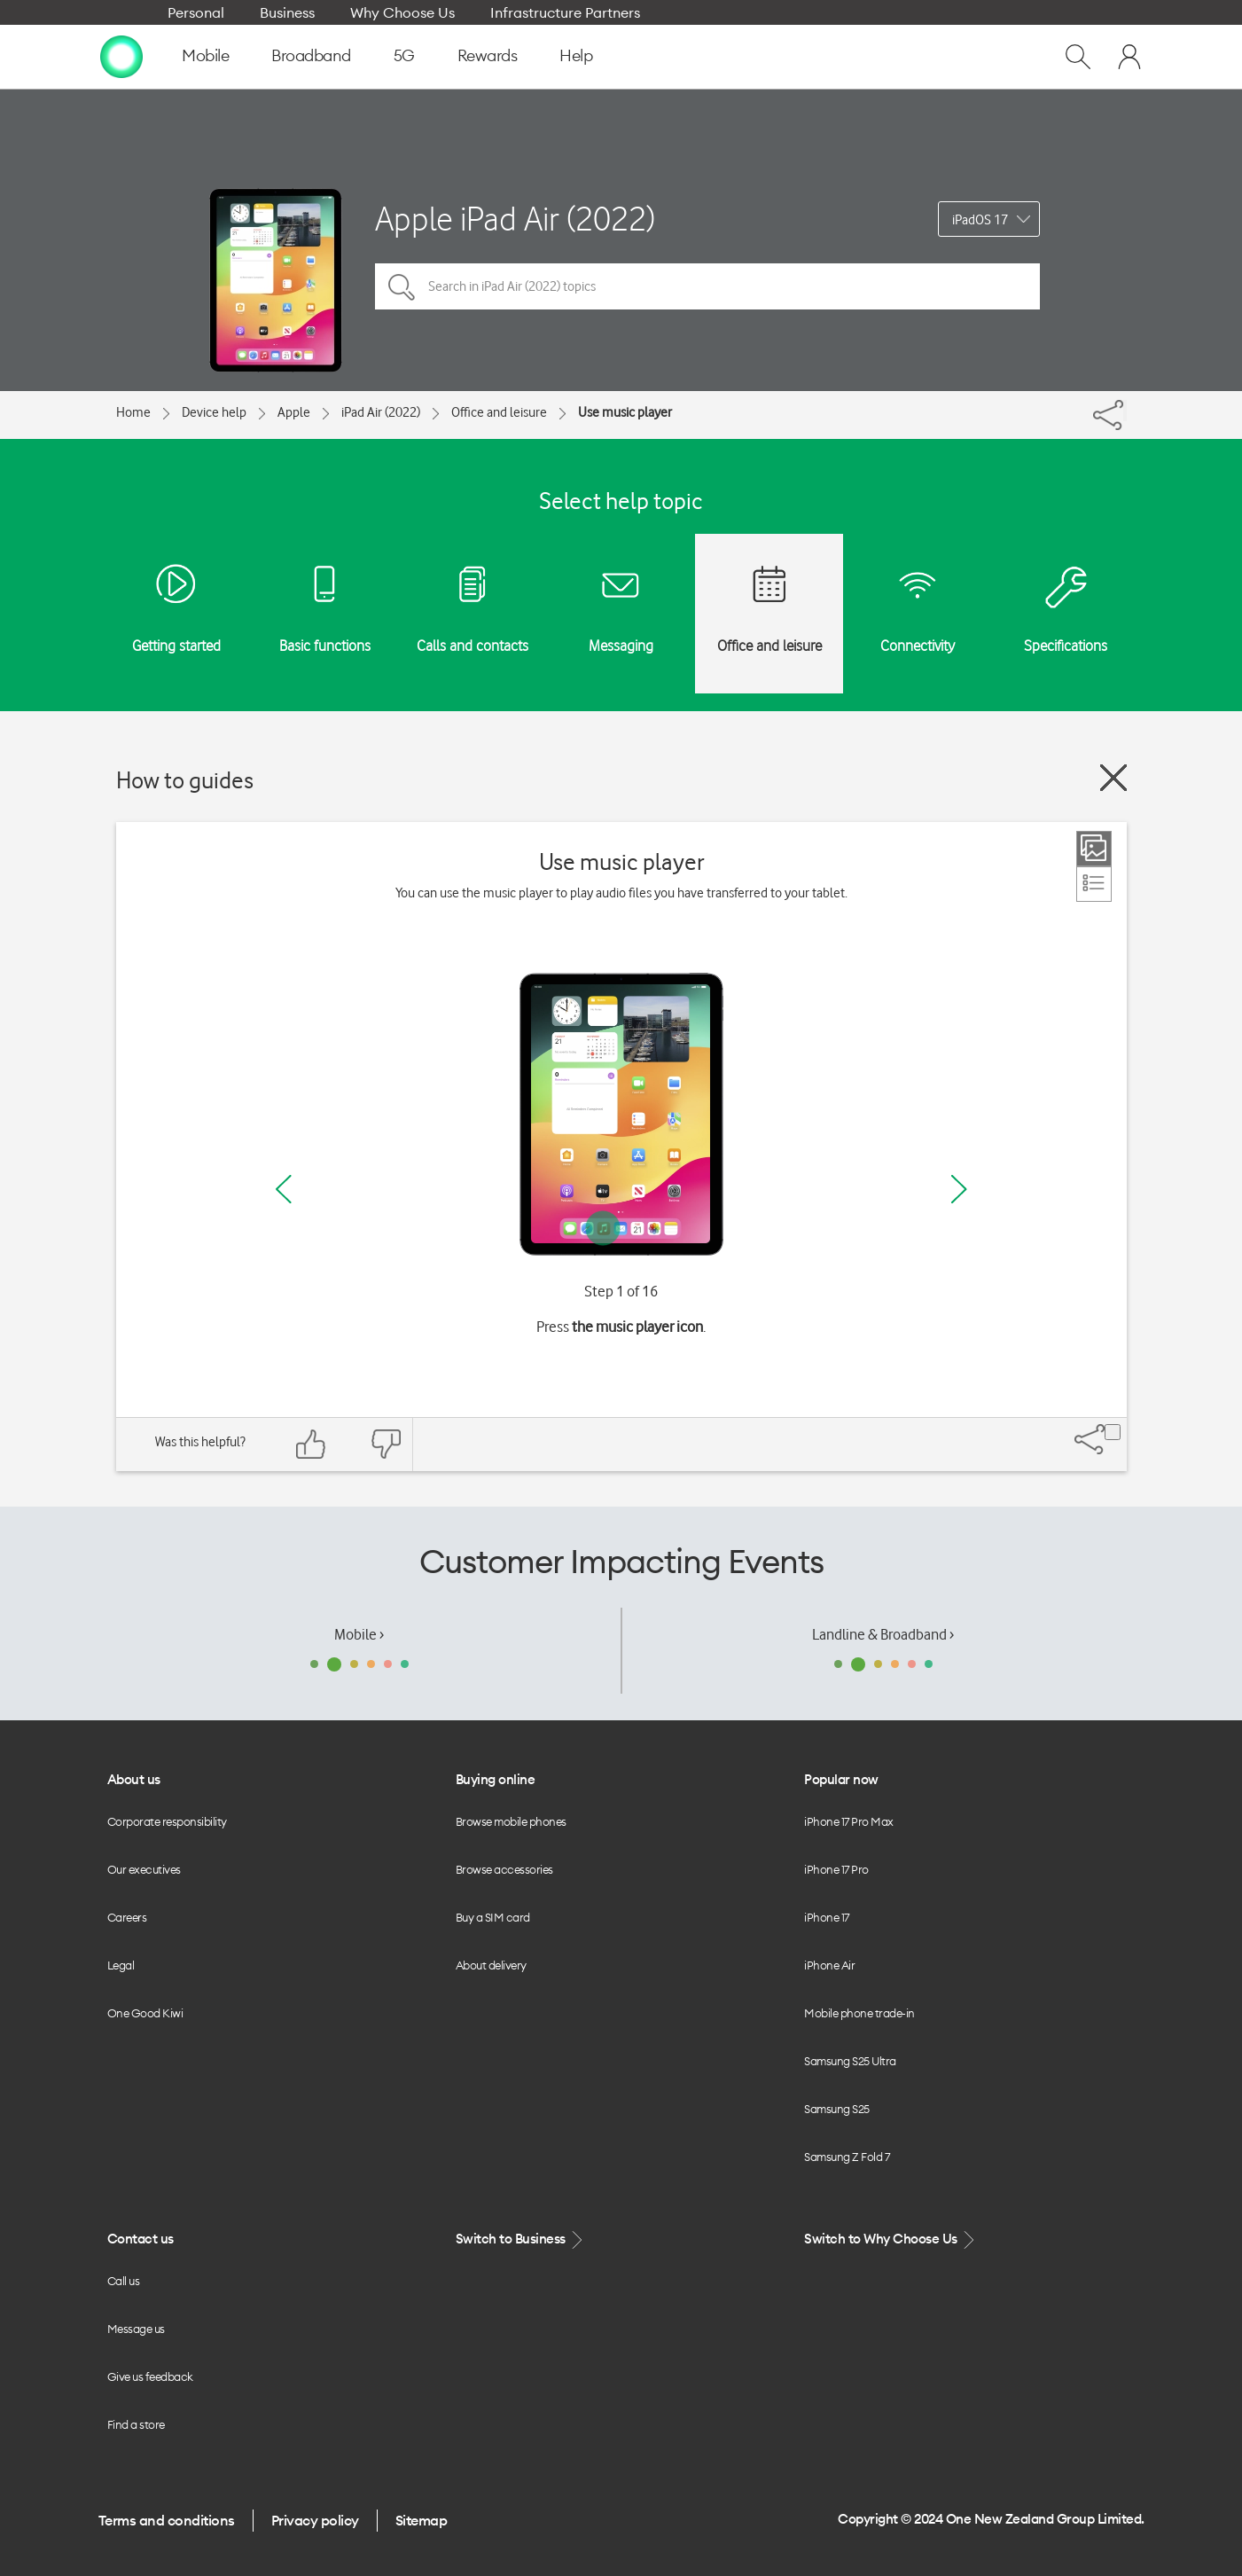 This screenshot has width=1242, height=2576. I want to click on Samsung Z Fold 7, so click(846, 2156).